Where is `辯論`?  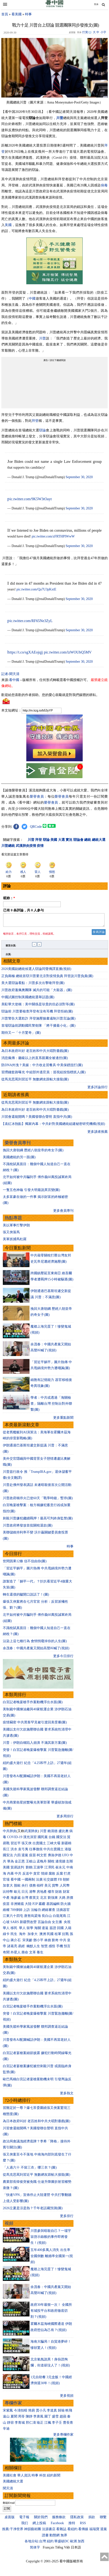 辯論 is located at coordinates (42, 430).